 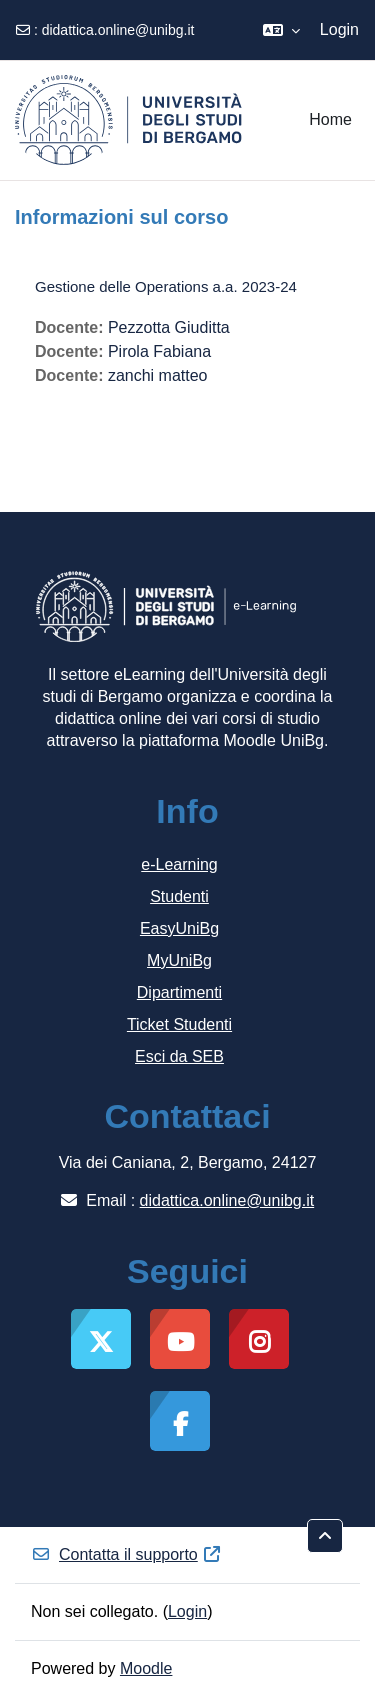 What do you see at coordinates (179, 896) in the screenshot?
I see `Studenti` at bounding box center [179, 896].